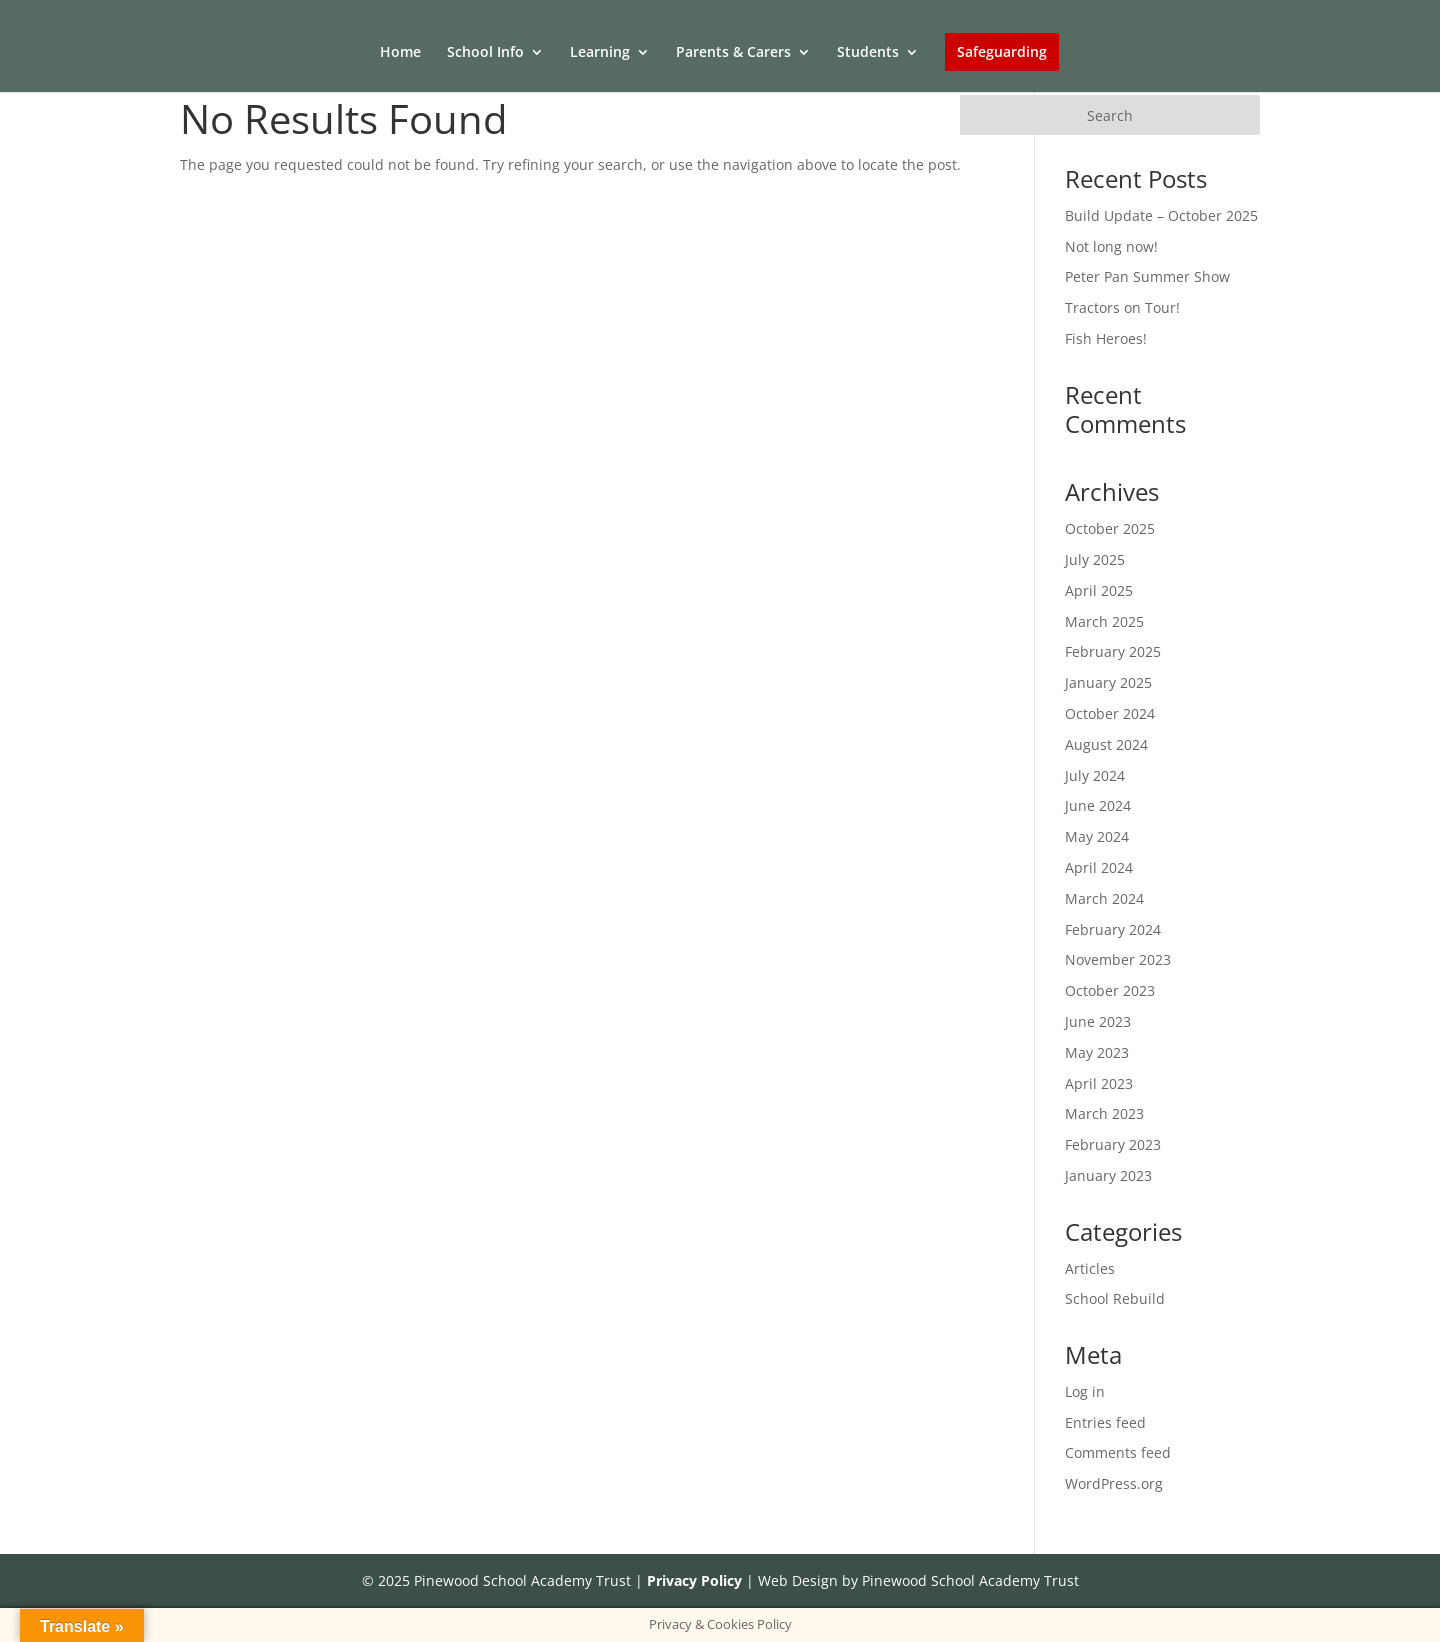 The height and width of the screenshot is (1642, 1440). Describe the element at coordinates (1099, 1083) in the screenshot. I see `April 2023` at that location.